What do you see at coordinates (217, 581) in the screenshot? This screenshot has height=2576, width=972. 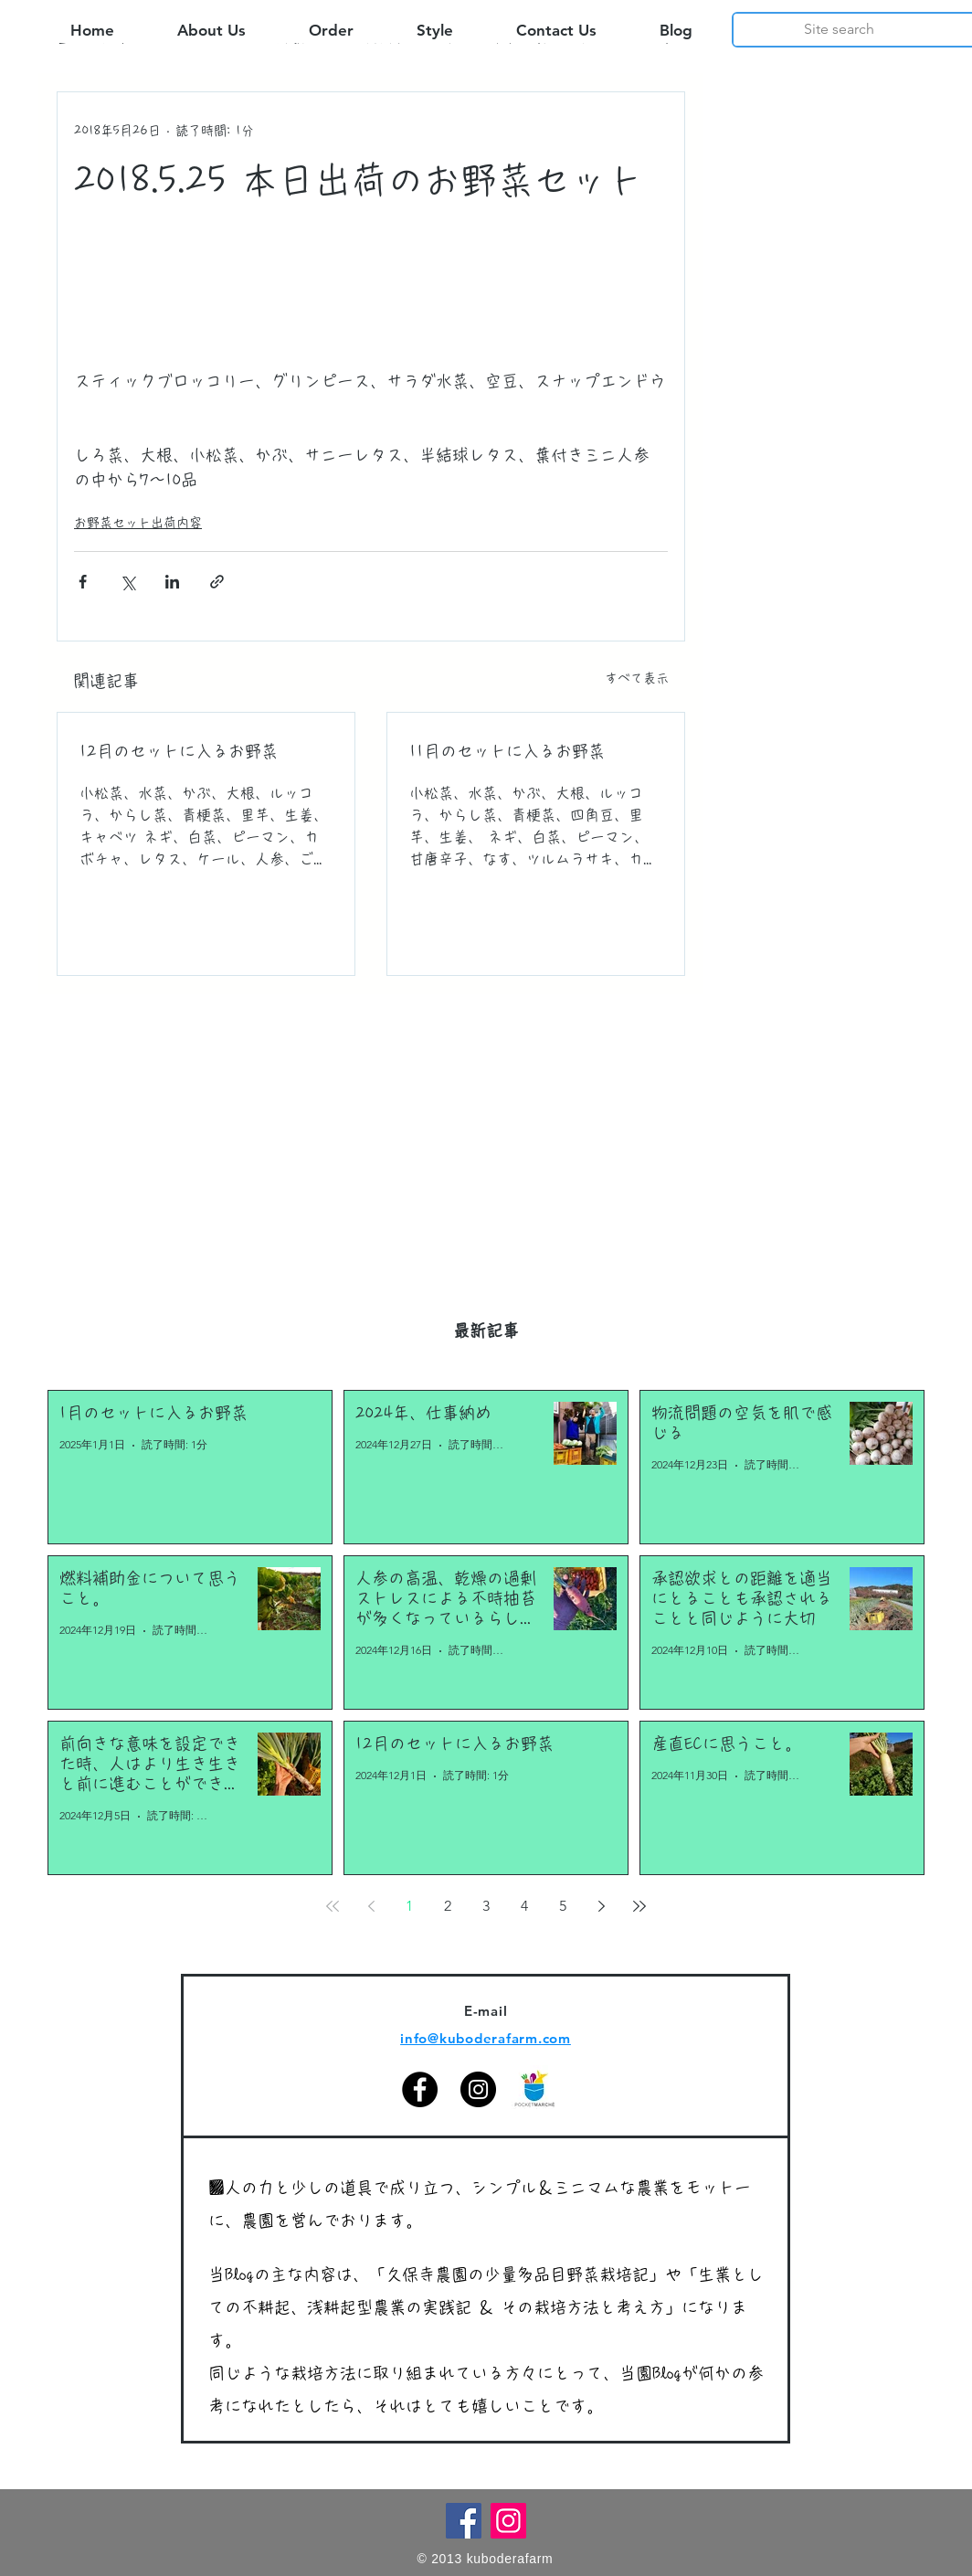 I see `[リンクでシェア]` at bounding box center [217, 581].